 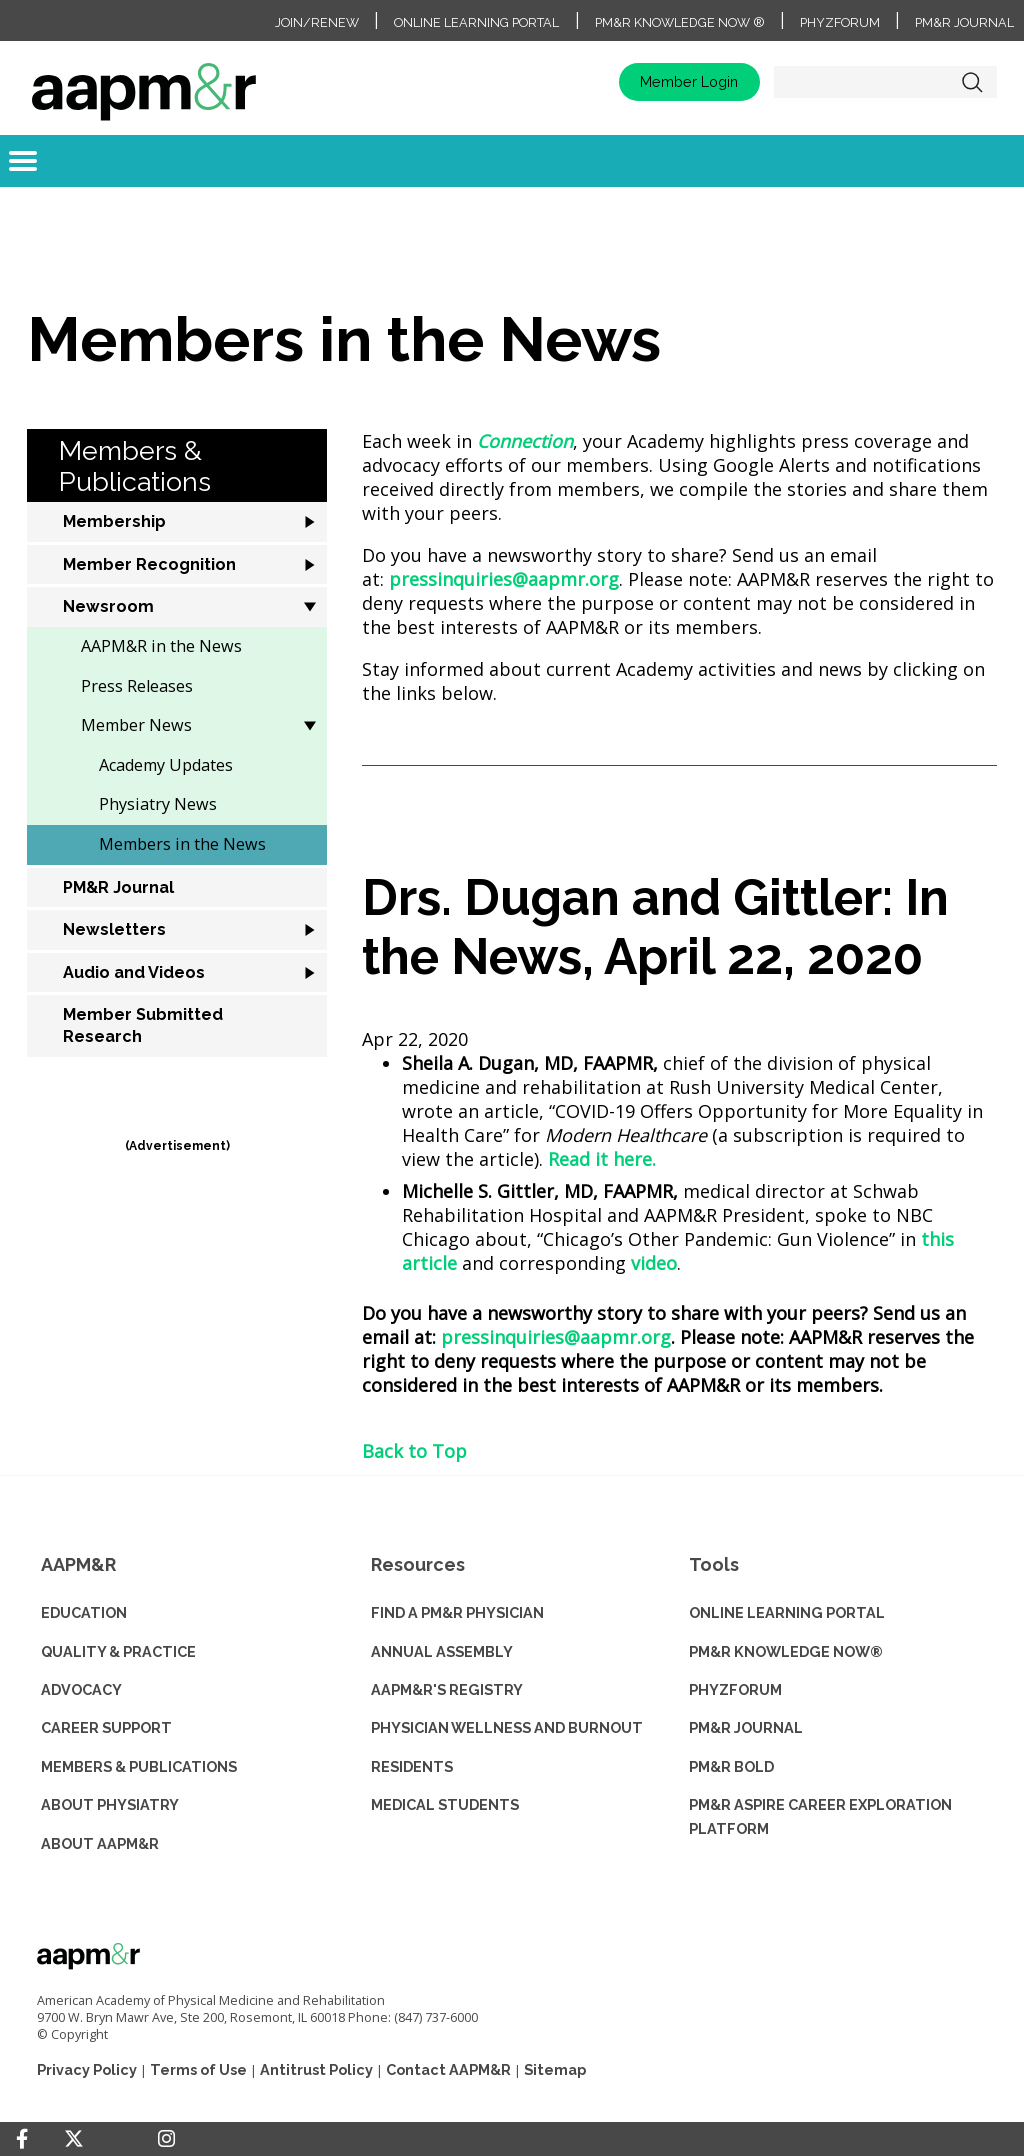 I want to click on Online Learning Portal, so click(x=476, y=22).